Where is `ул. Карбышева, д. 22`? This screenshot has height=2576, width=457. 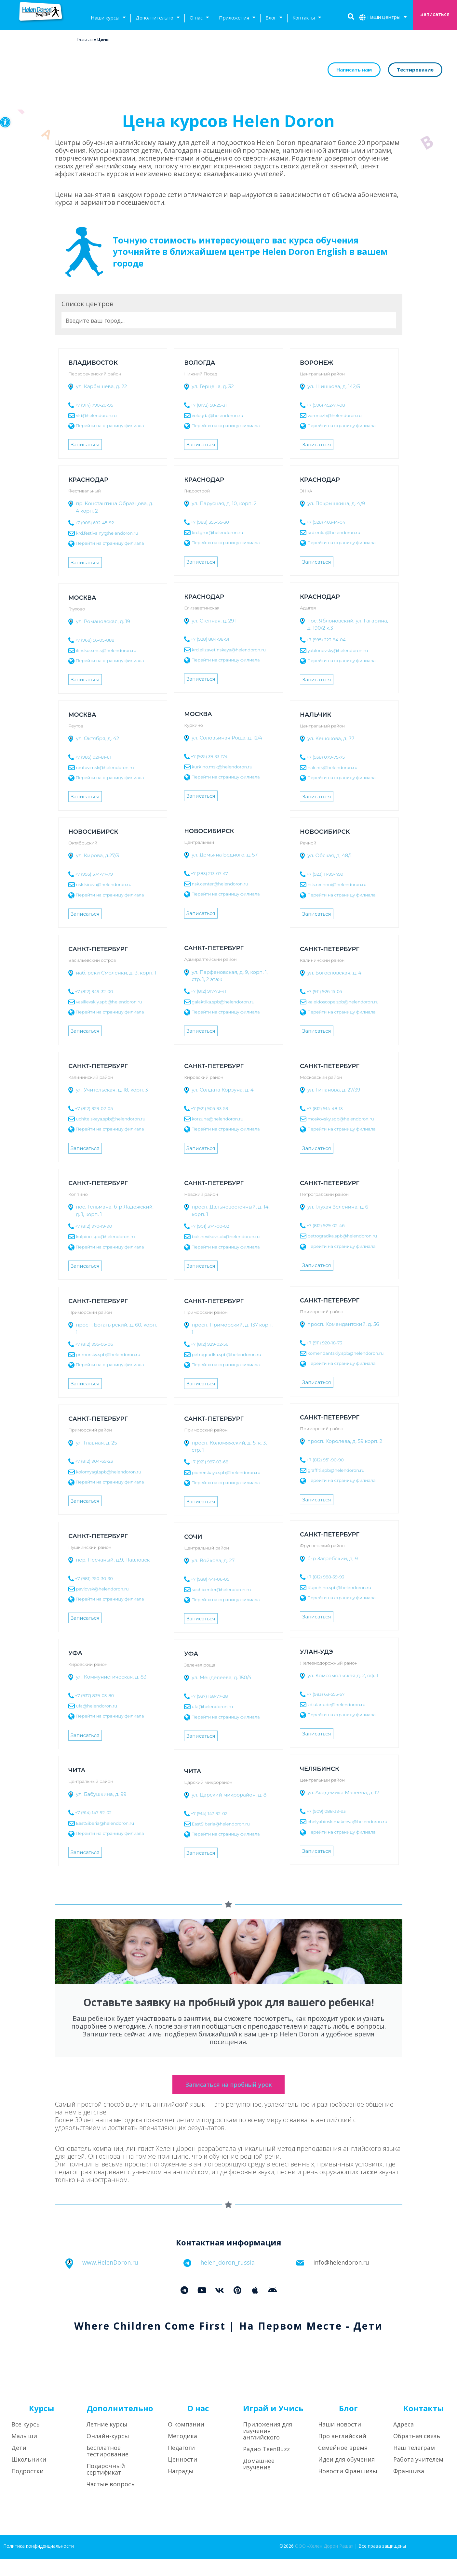
ул. Карбышева, д. 22 is located at coordinates (101, 386).